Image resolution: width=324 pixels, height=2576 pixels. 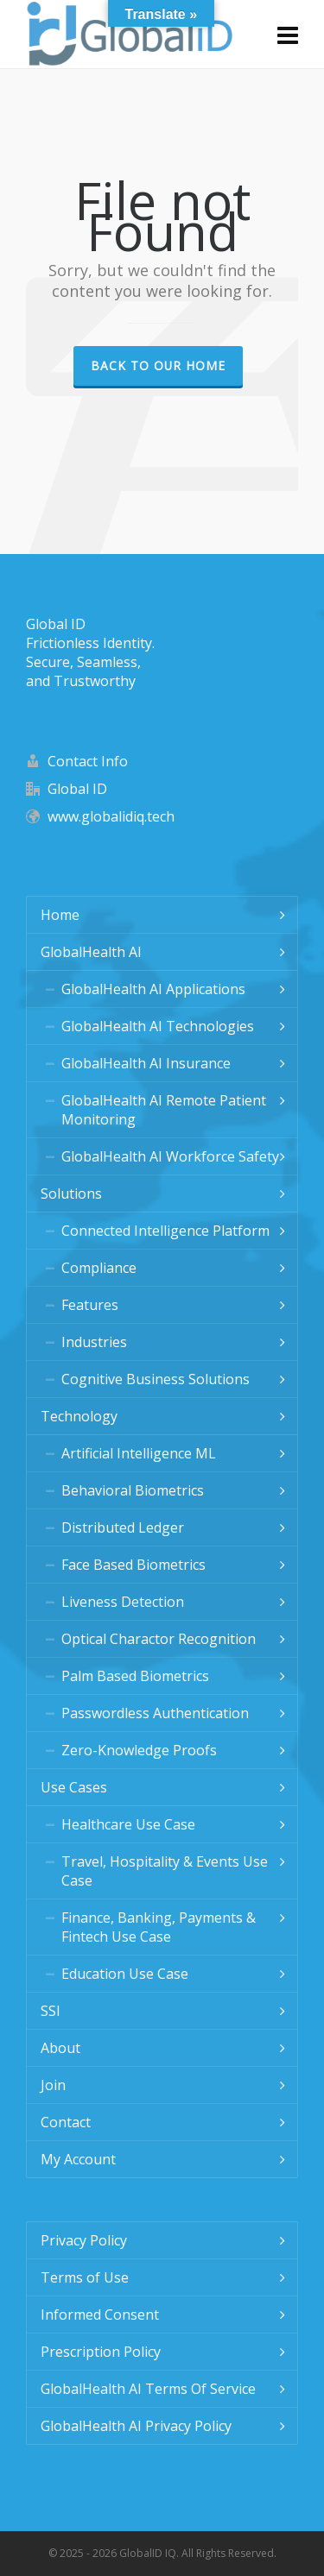 What do you see at coordinates (91, 951) in the screenshot?
I see `GlobalHealth AI` at bounding box center [91, 951].